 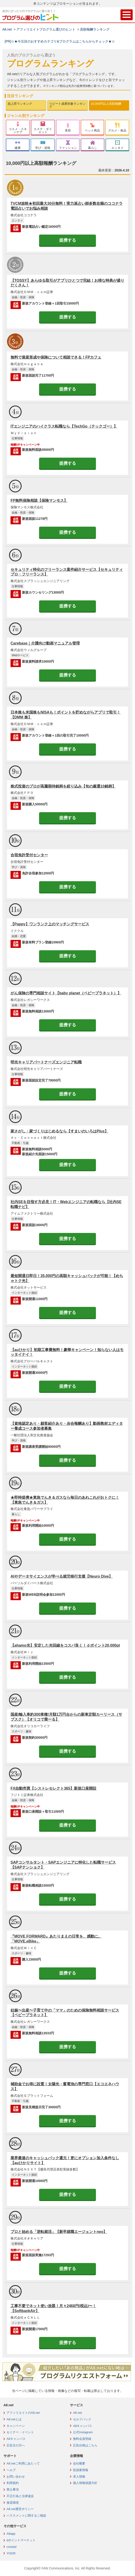 What do you see at coordinates (60, 41) in the screenshot?
I see `[PR]☆★今注目のおすすめカテゴリ&プログラムはこちらからチェック★☆` at bounding box center [60, 41].